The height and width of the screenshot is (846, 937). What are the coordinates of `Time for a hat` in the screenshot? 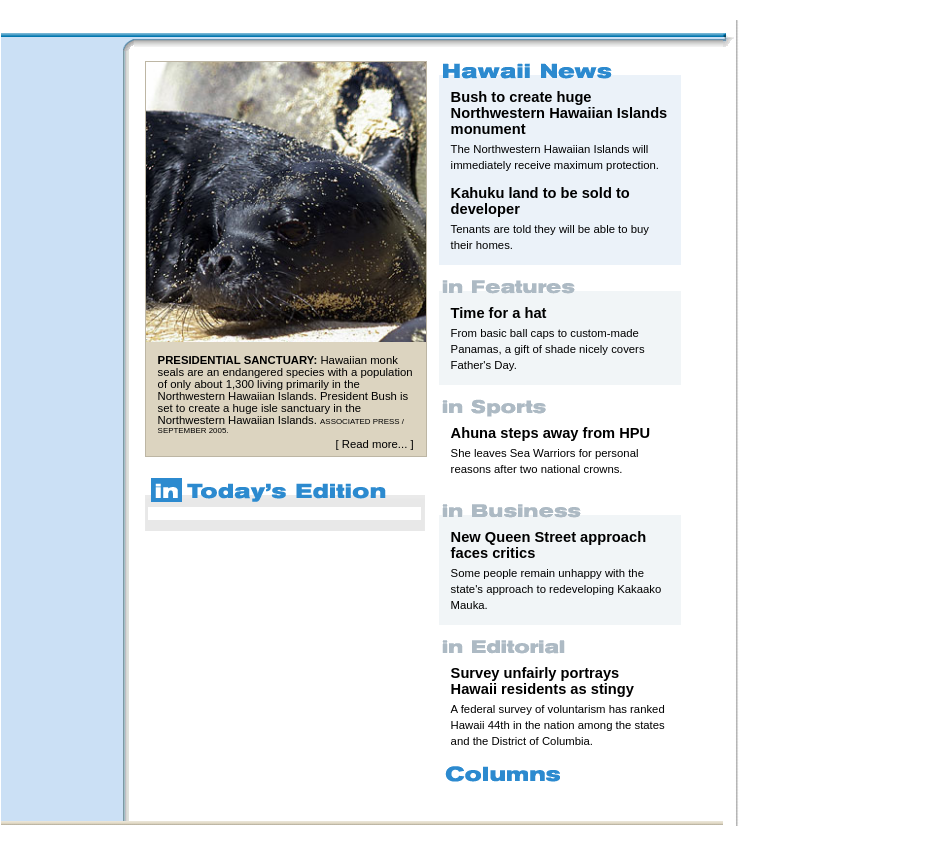 It's located at (499, 313).